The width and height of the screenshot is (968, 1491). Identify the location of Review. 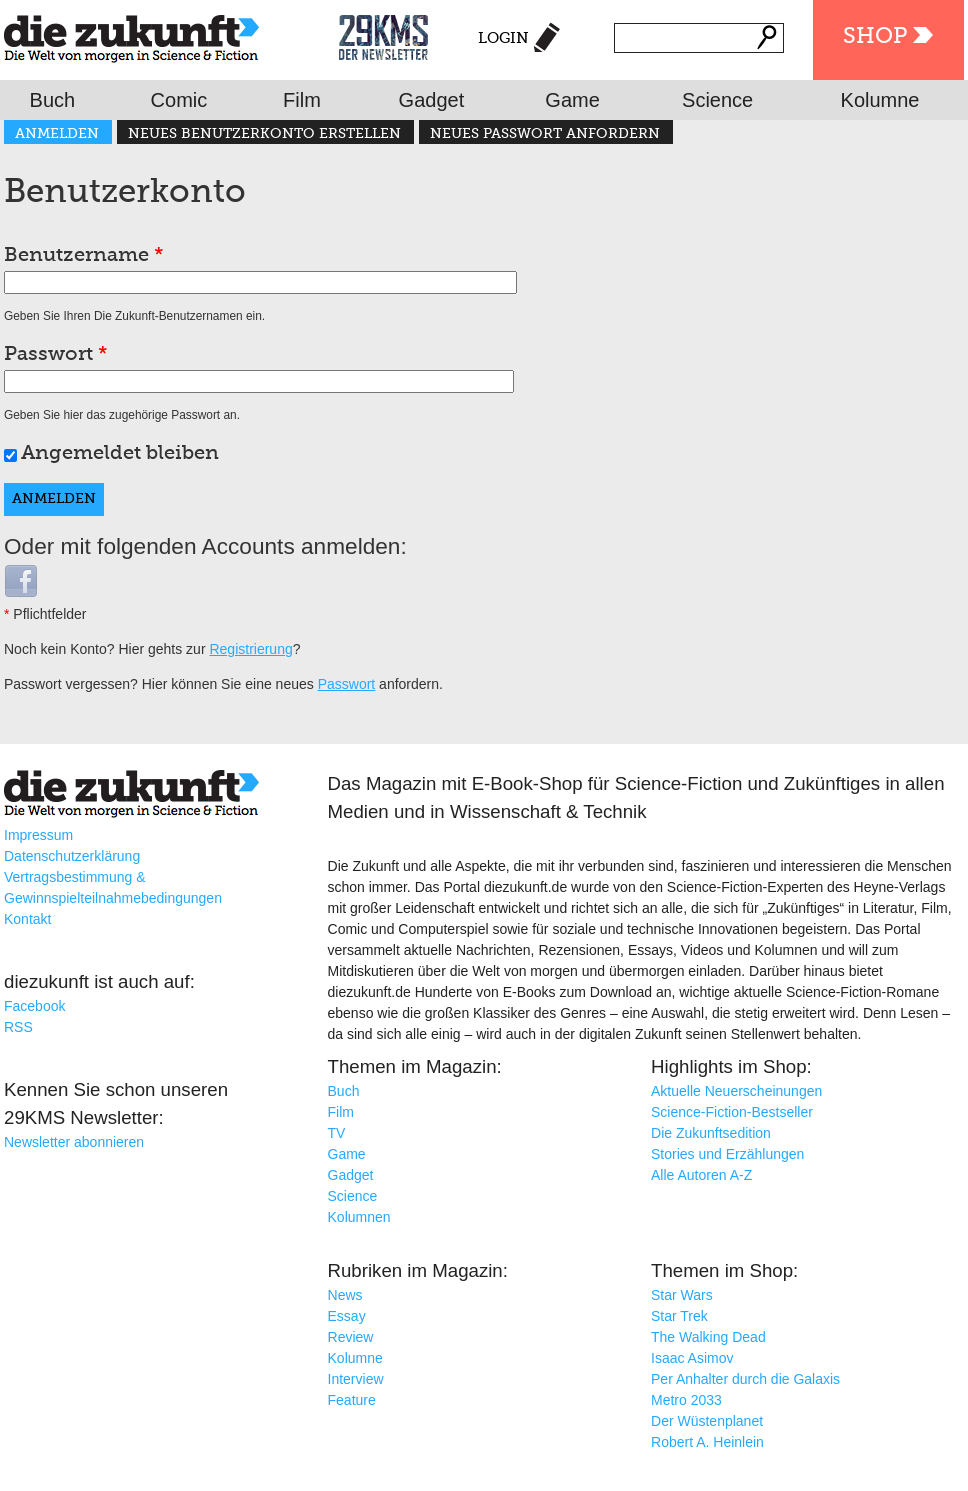
(351, 1337).